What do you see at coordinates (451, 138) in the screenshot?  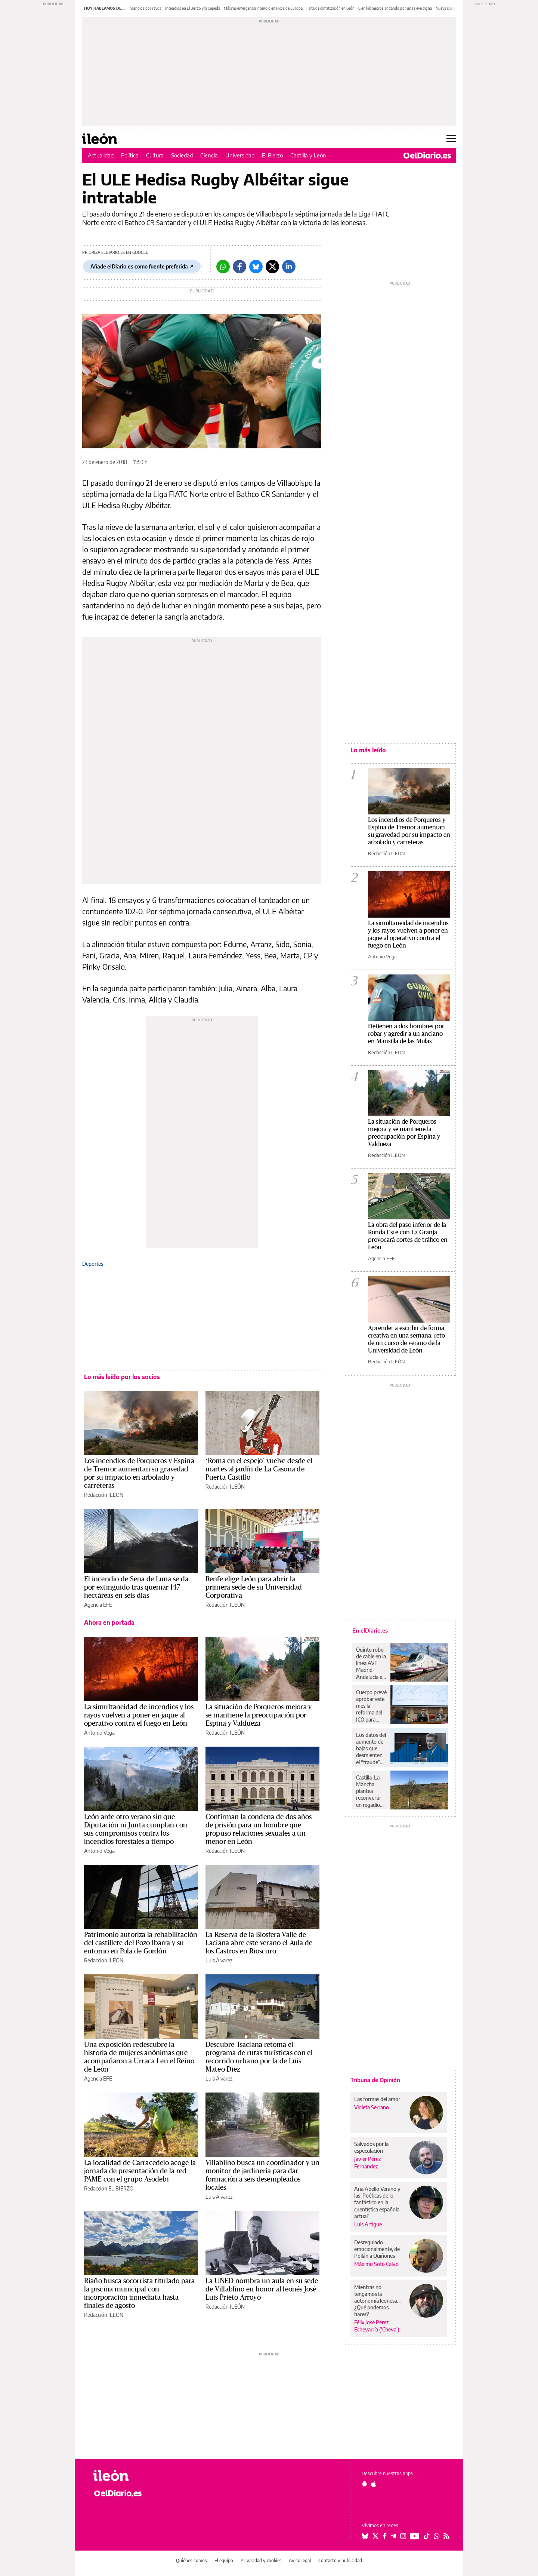 I see `[Abrir menú principal]` at bounding box center [451, 138].